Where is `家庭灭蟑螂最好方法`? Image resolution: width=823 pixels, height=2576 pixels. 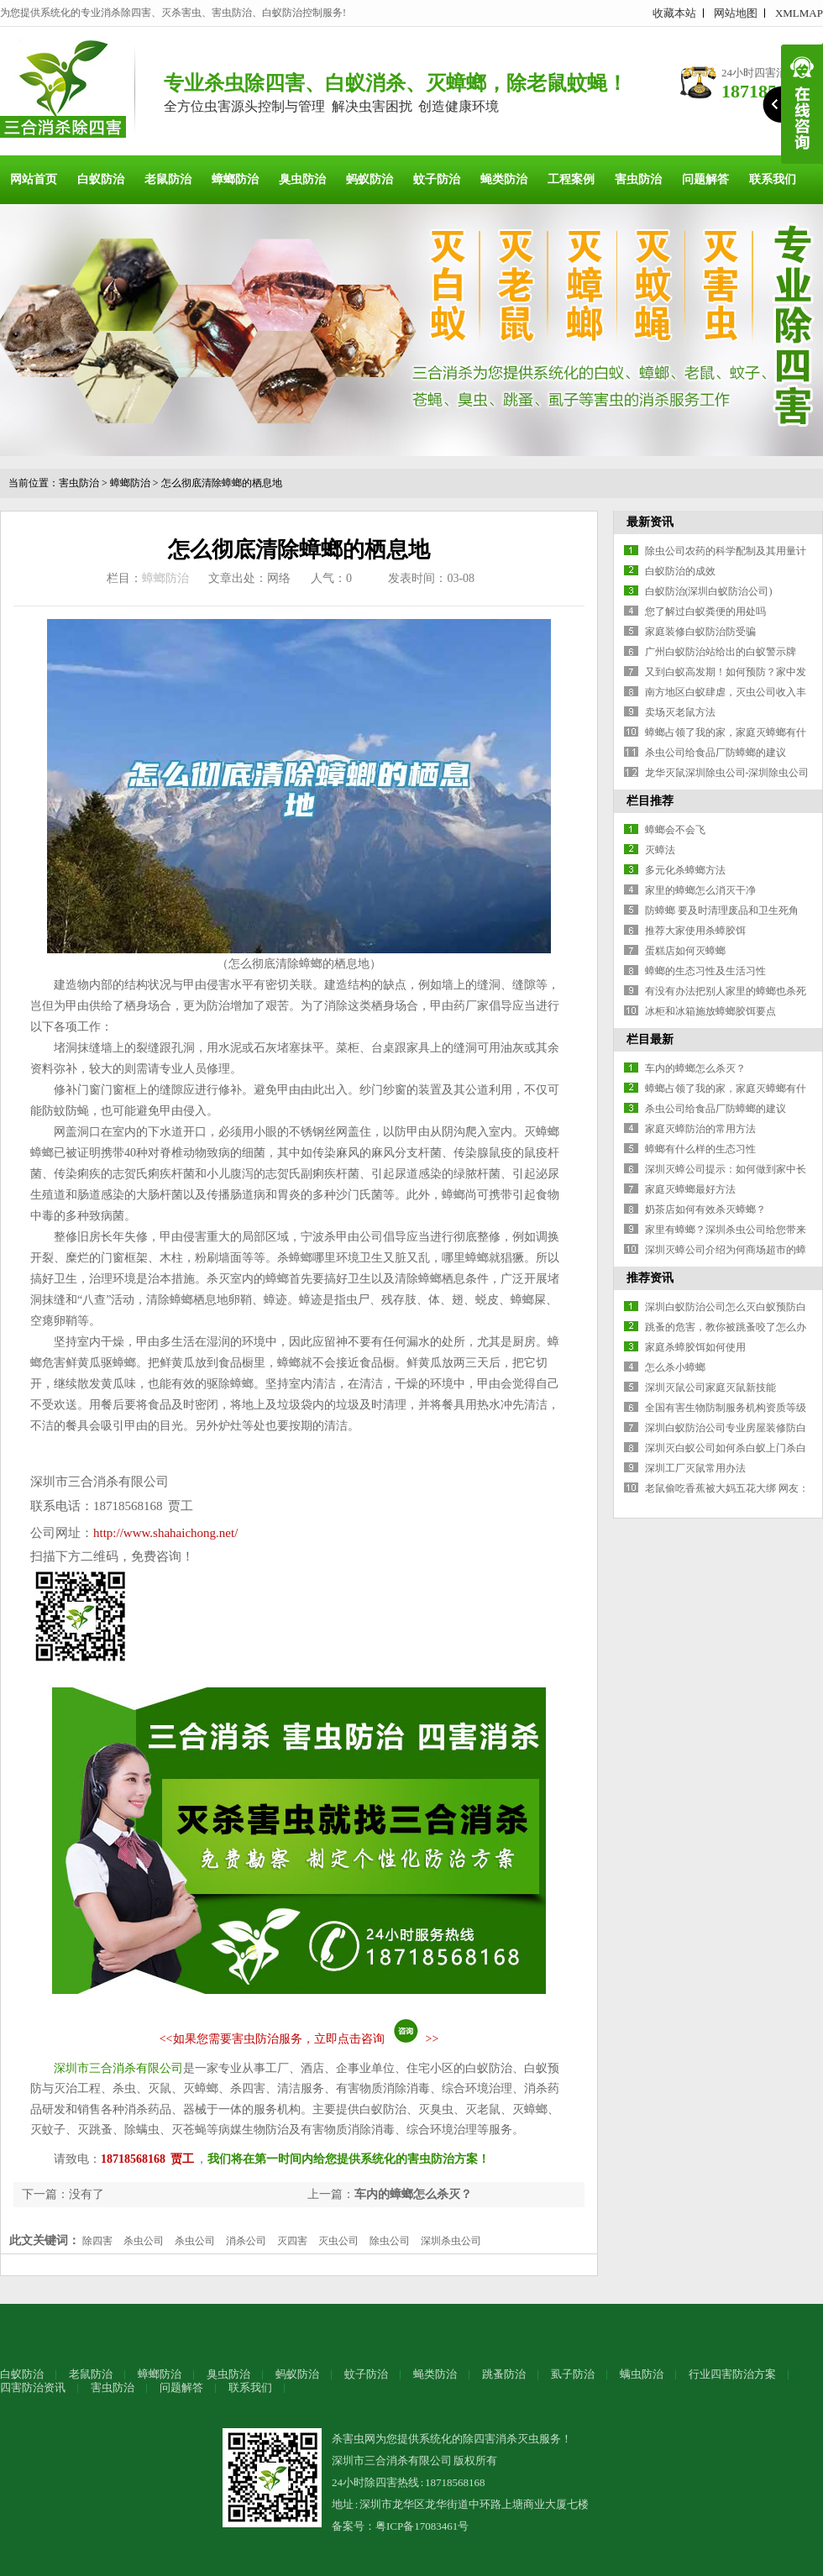 家庭灭蟑螂最好方法 is located at coordinates (690, 1189).